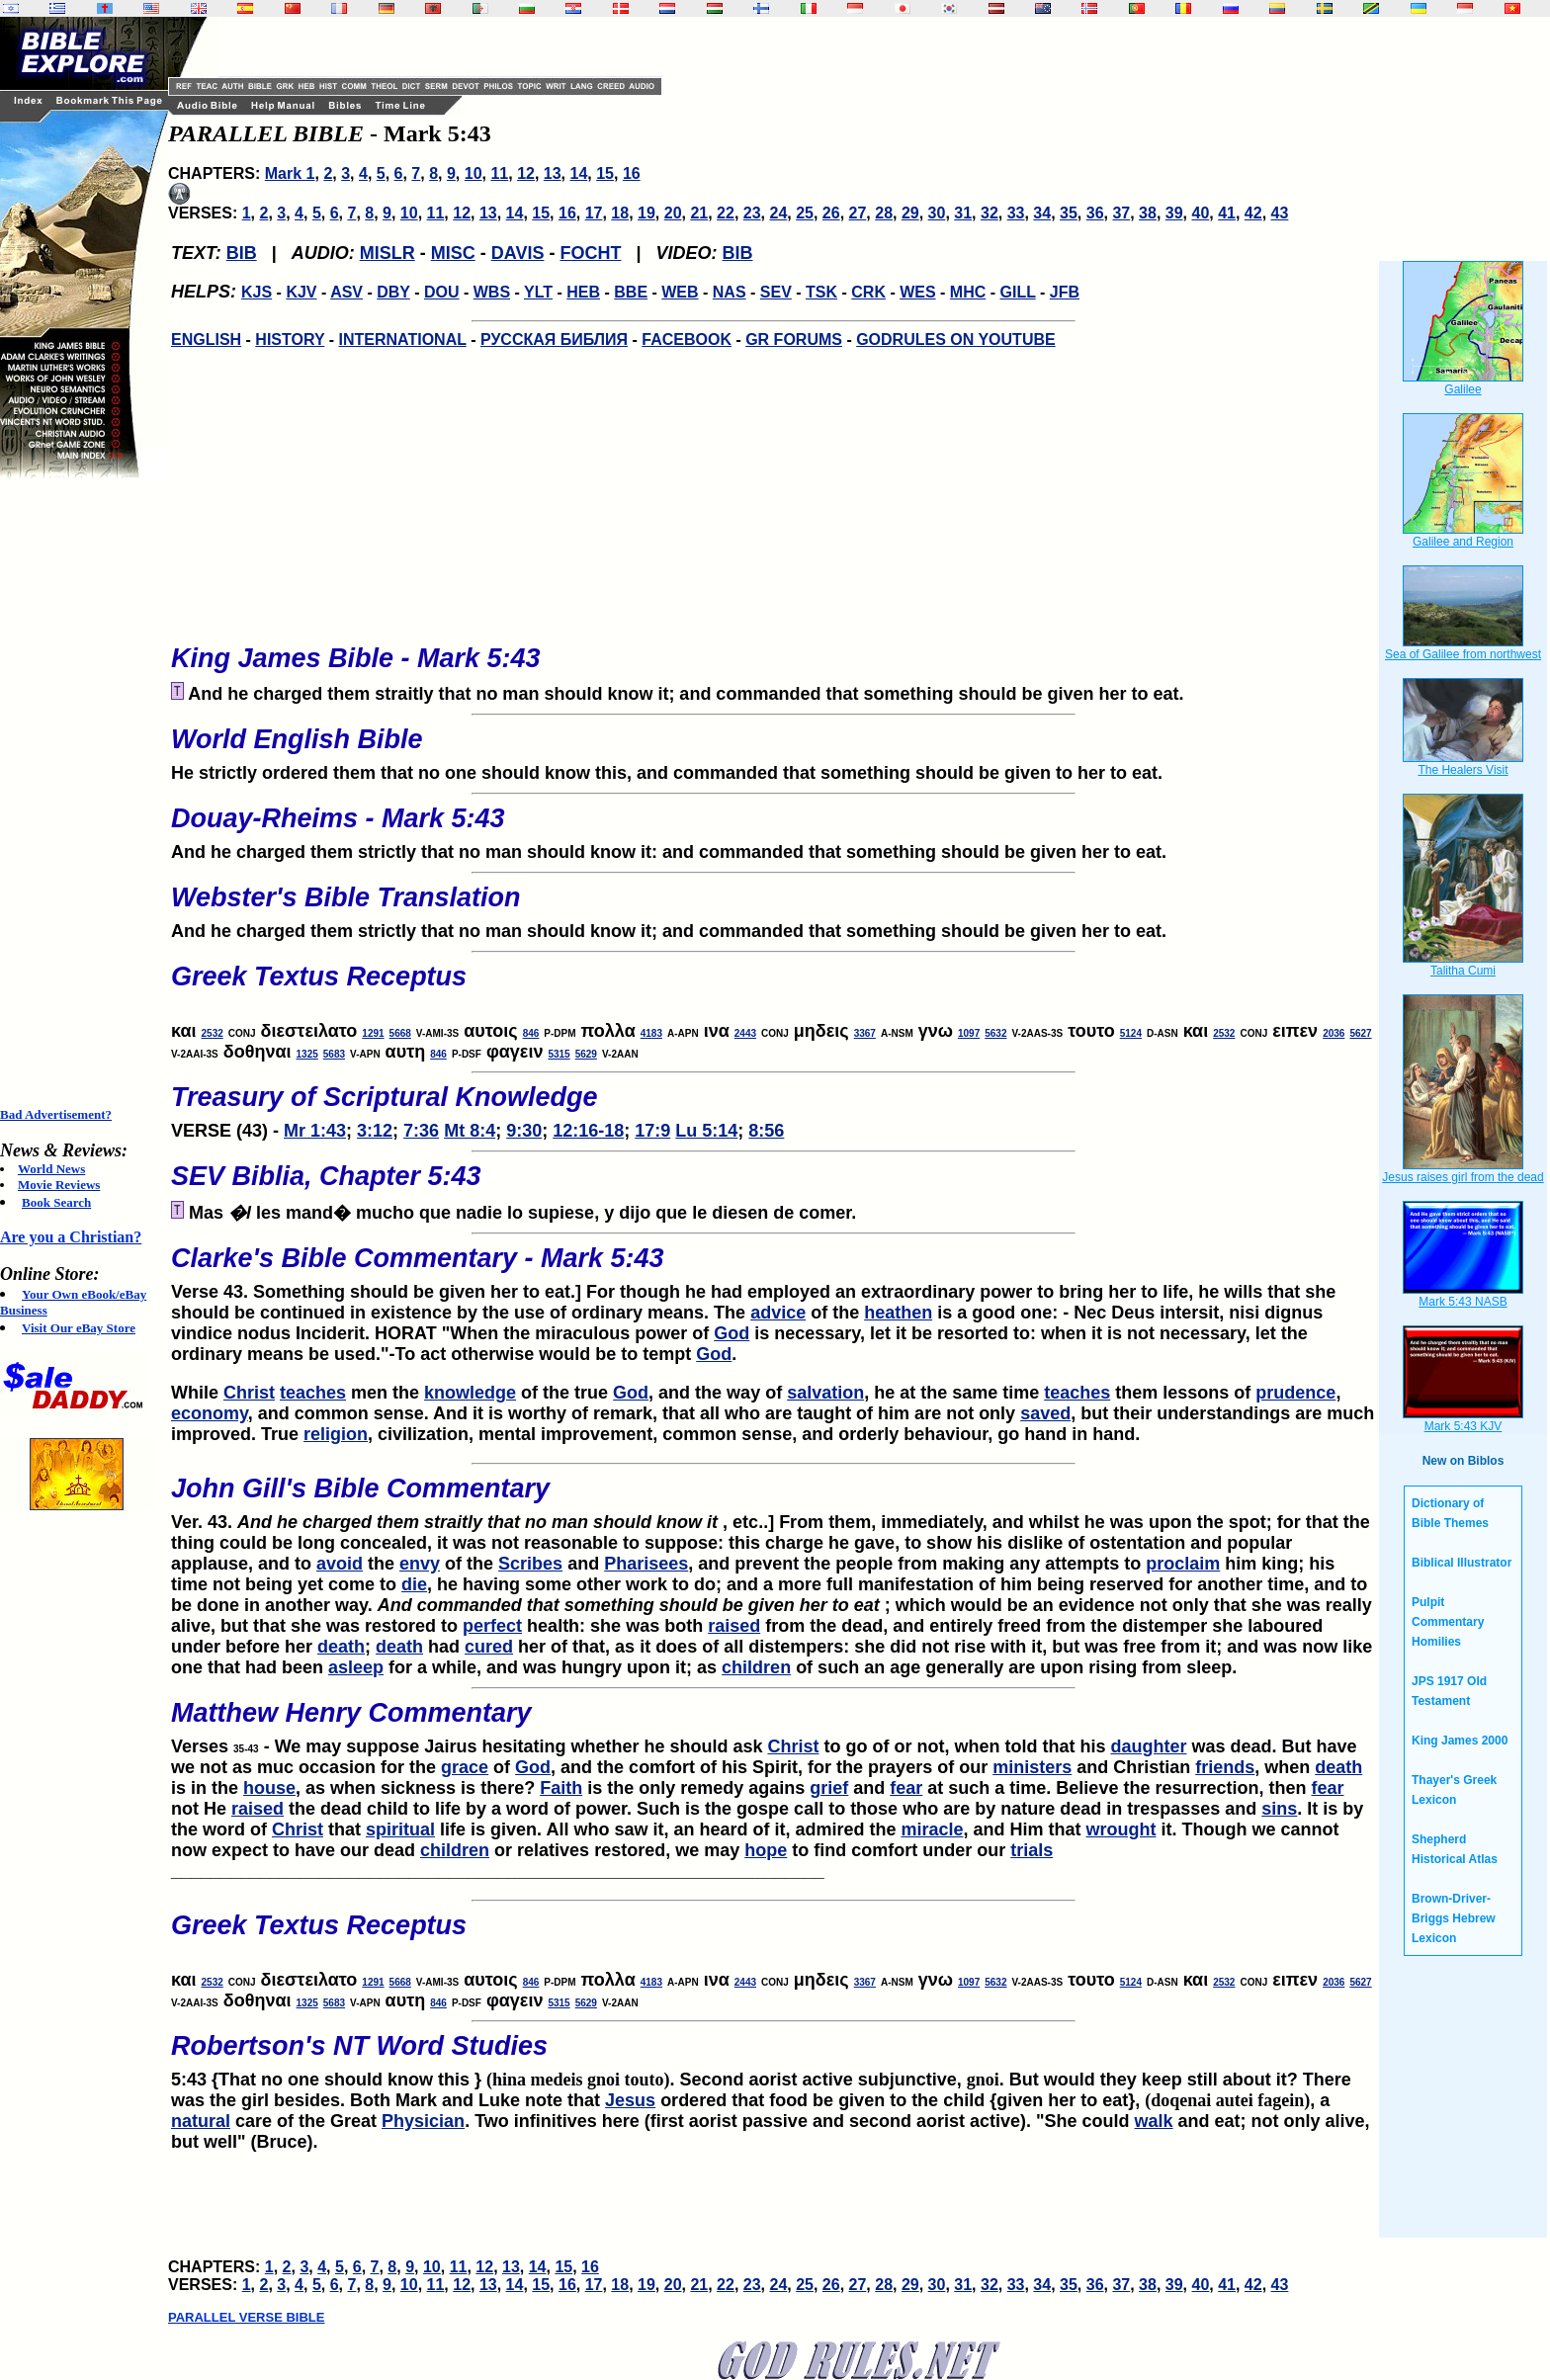 The image size is (1550, 2380). Describe the element at coordinates (1131, 1033) in the screenshot. I see `5124` at that location.